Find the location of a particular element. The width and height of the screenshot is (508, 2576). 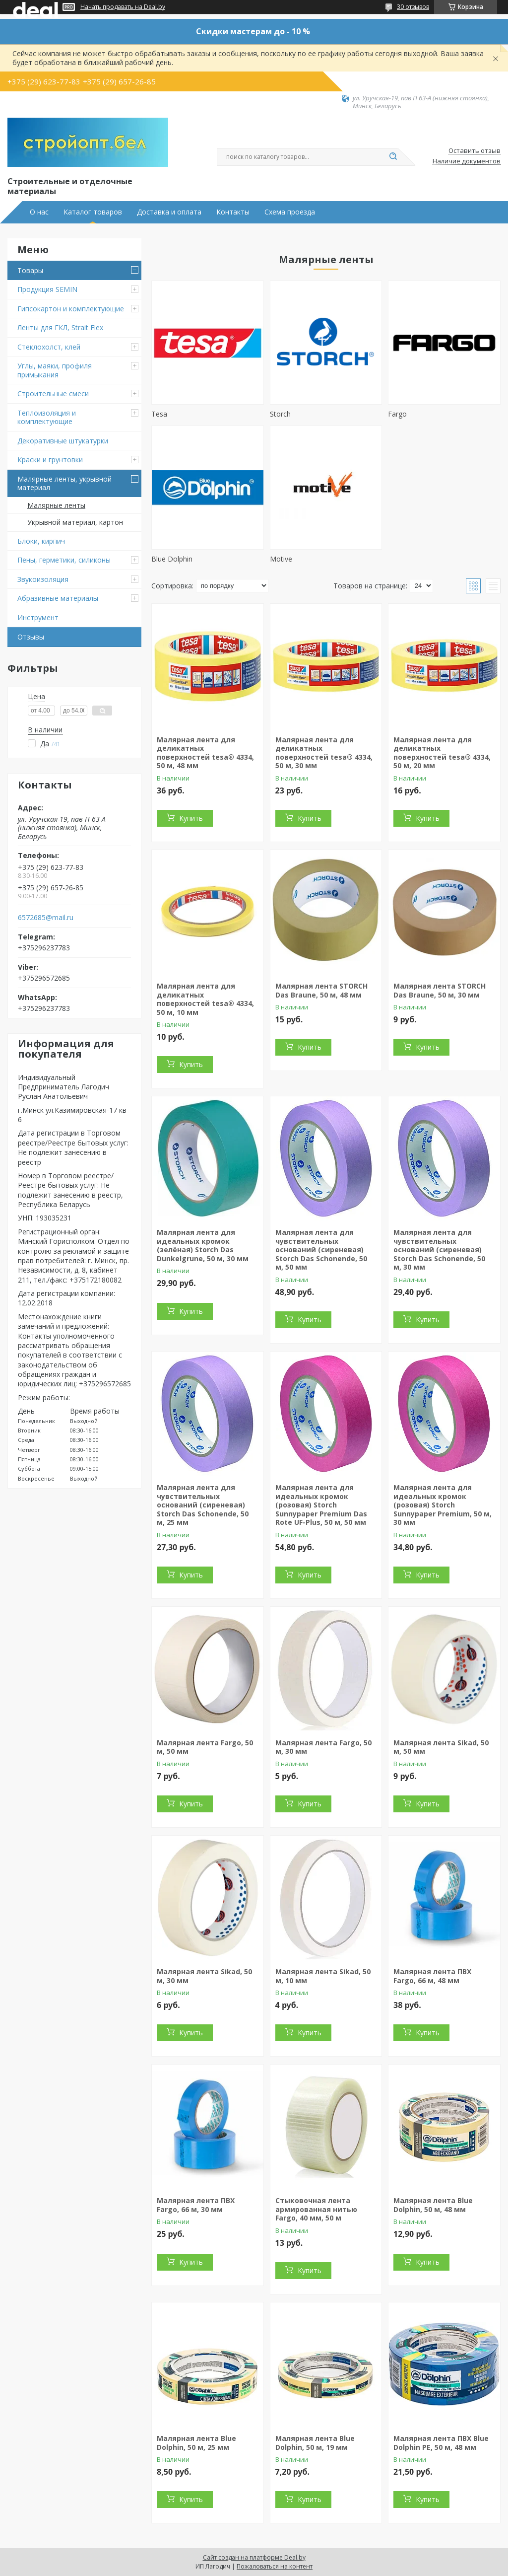

Углы, маяки, профиля примыкания is located at coordinates (54, 370).